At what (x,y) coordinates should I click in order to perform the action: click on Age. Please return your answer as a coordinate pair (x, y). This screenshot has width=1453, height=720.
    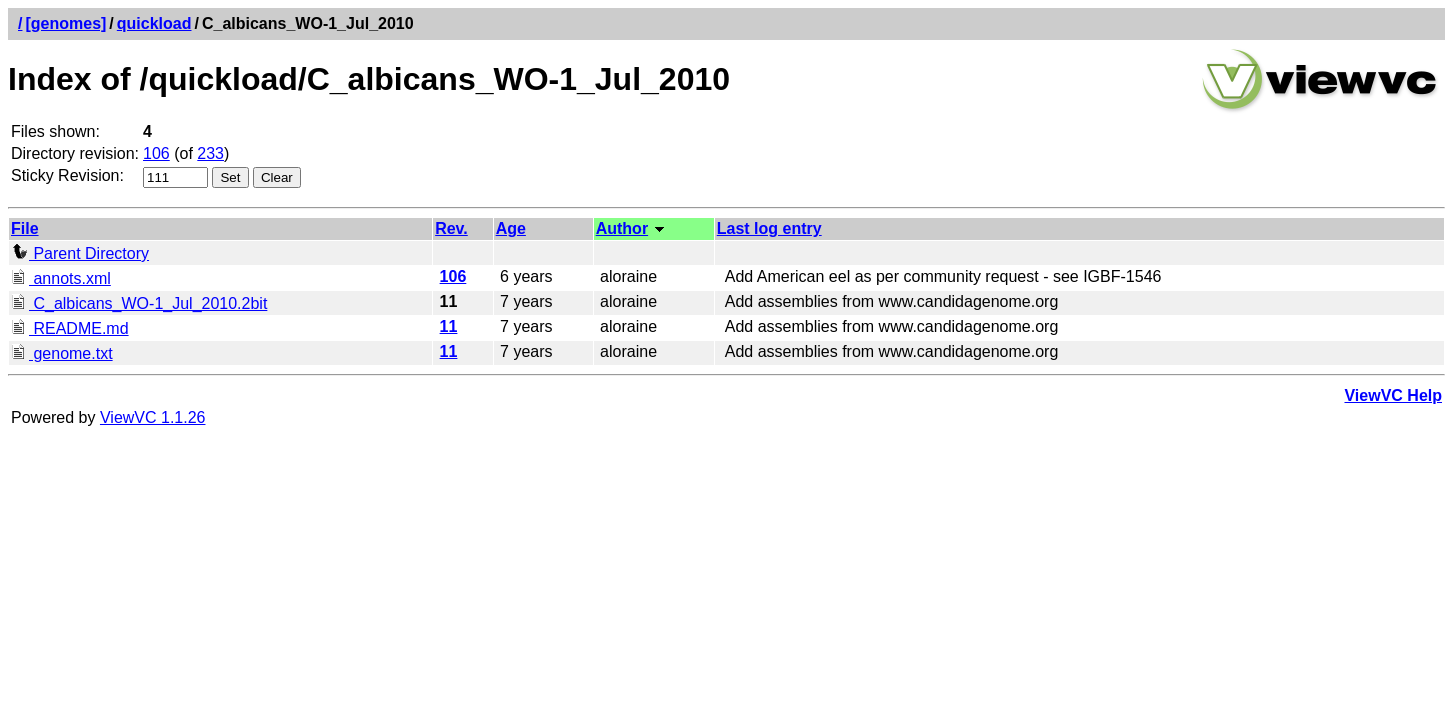
    Looking at the image, I should click on (511, 228).